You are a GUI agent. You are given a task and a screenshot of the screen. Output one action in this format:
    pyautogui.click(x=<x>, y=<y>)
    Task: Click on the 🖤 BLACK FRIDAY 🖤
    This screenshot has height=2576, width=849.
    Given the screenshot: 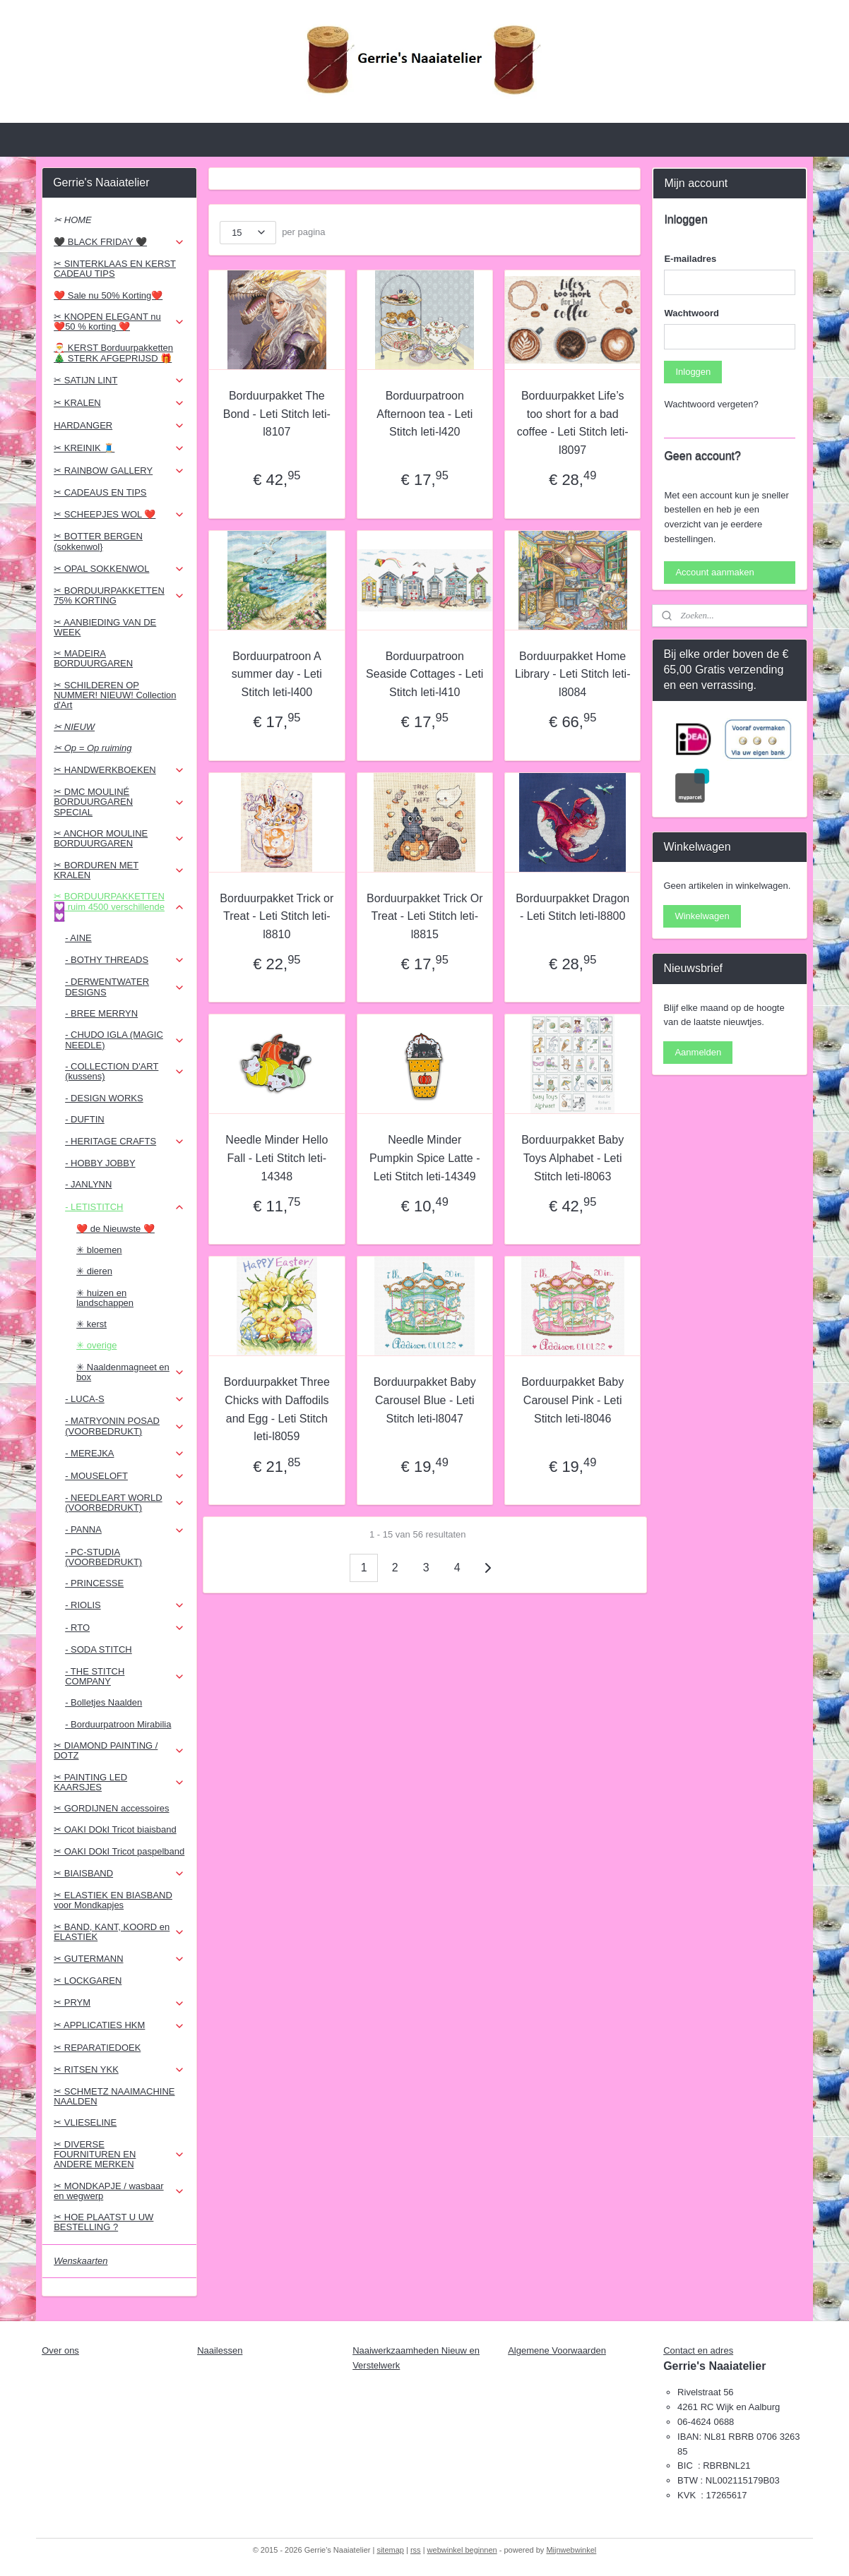 What is the action you would take?
    pyautogui.click(x=119, y=242)
    